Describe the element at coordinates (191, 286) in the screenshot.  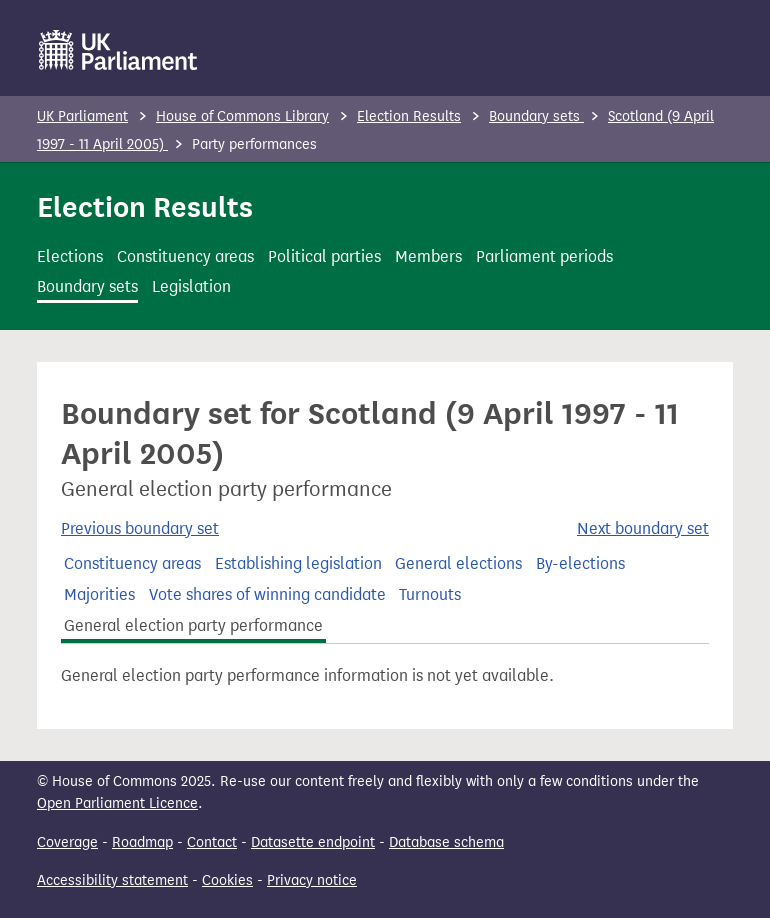
I see `Legislation` at that location.